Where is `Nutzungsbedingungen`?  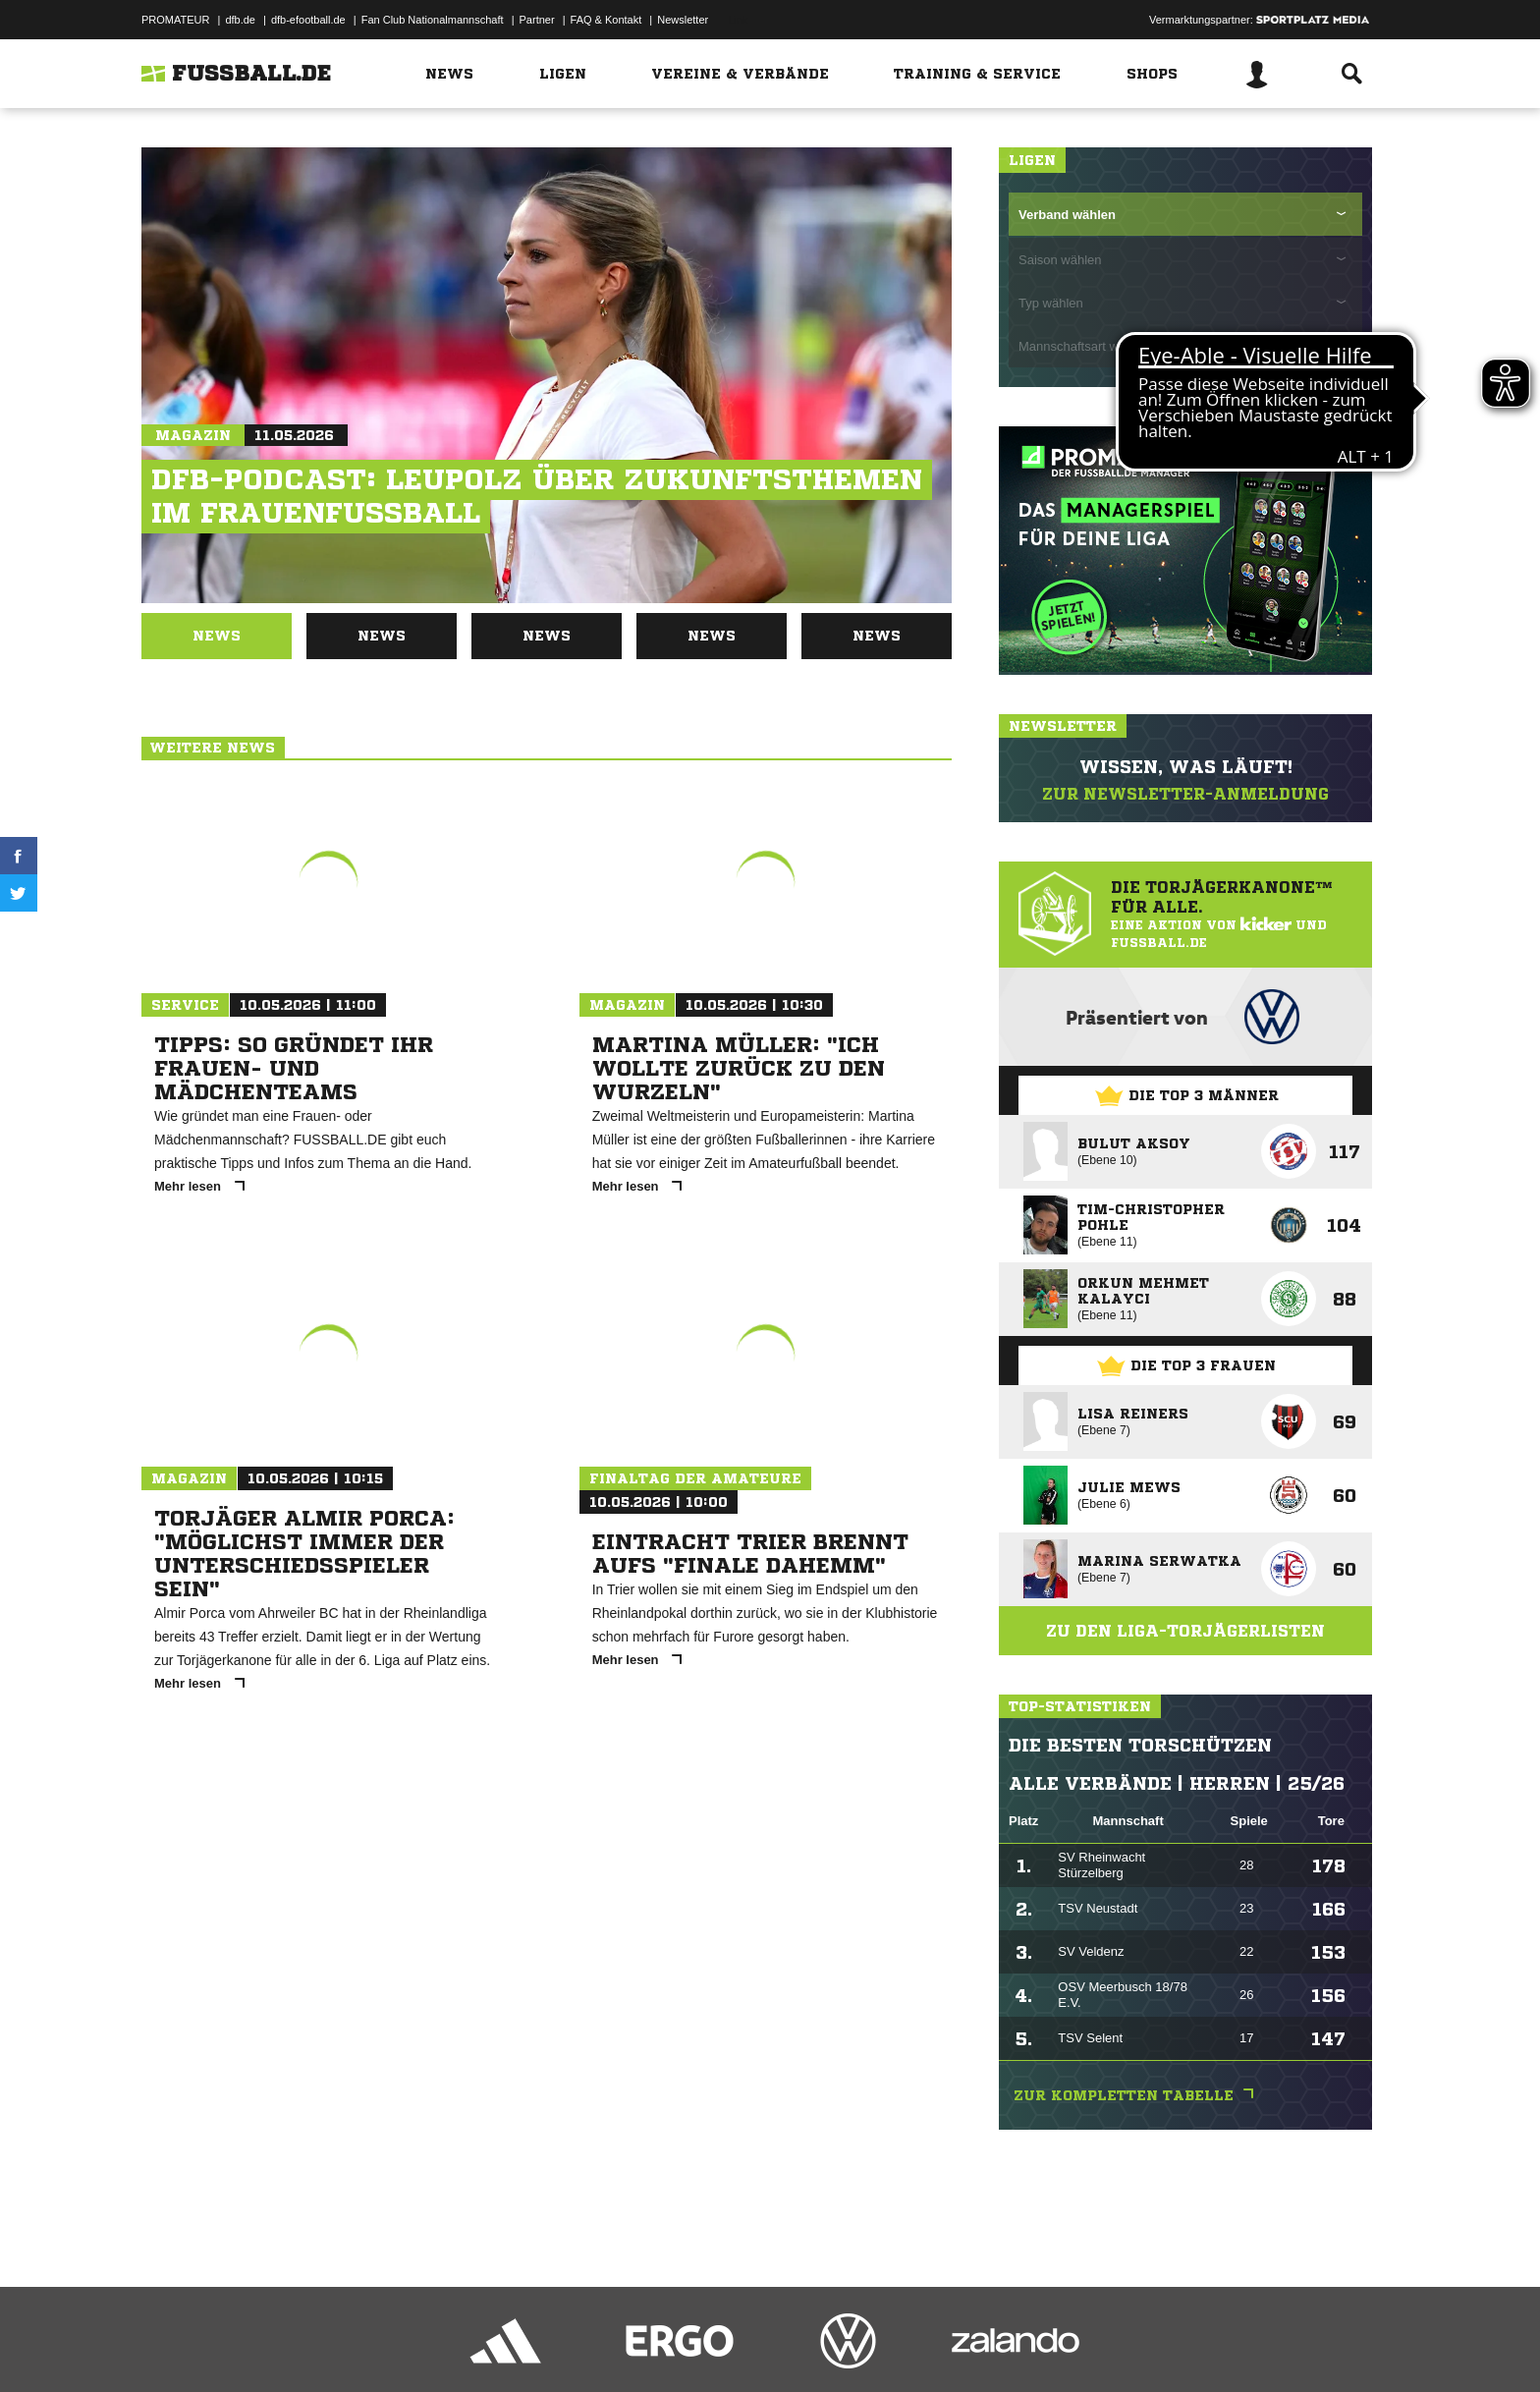 Nutzungsbedingungen is located at coordinates (388, 2346).